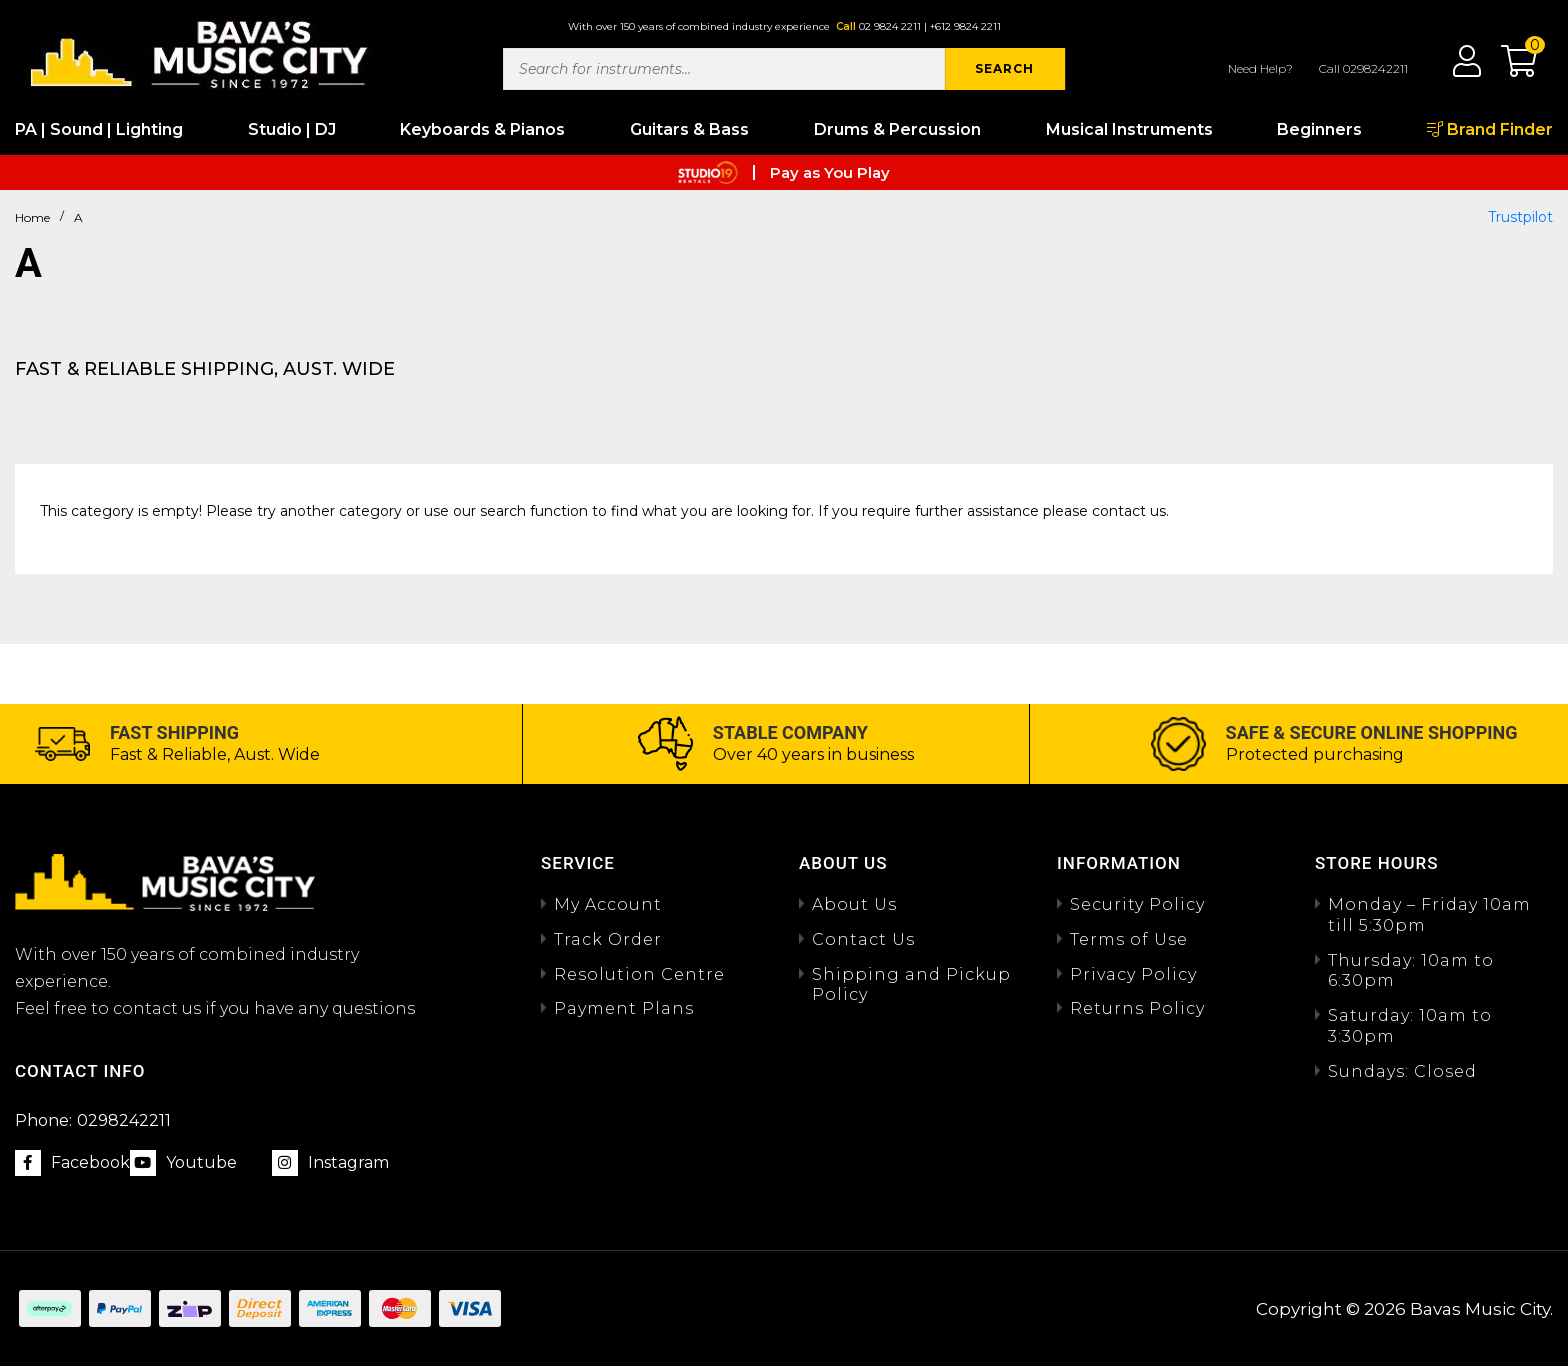  What do you see at coordinates (639, 974) in the screenshot?
I see `Resolution Centre` at bounding box center [639, 974].